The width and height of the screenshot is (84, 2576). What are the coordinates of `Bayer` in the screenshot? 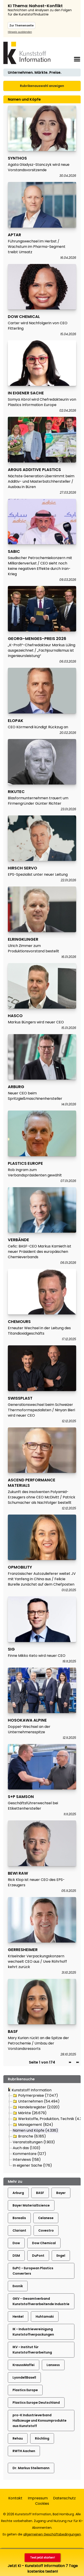 It's located at (61, 2193).